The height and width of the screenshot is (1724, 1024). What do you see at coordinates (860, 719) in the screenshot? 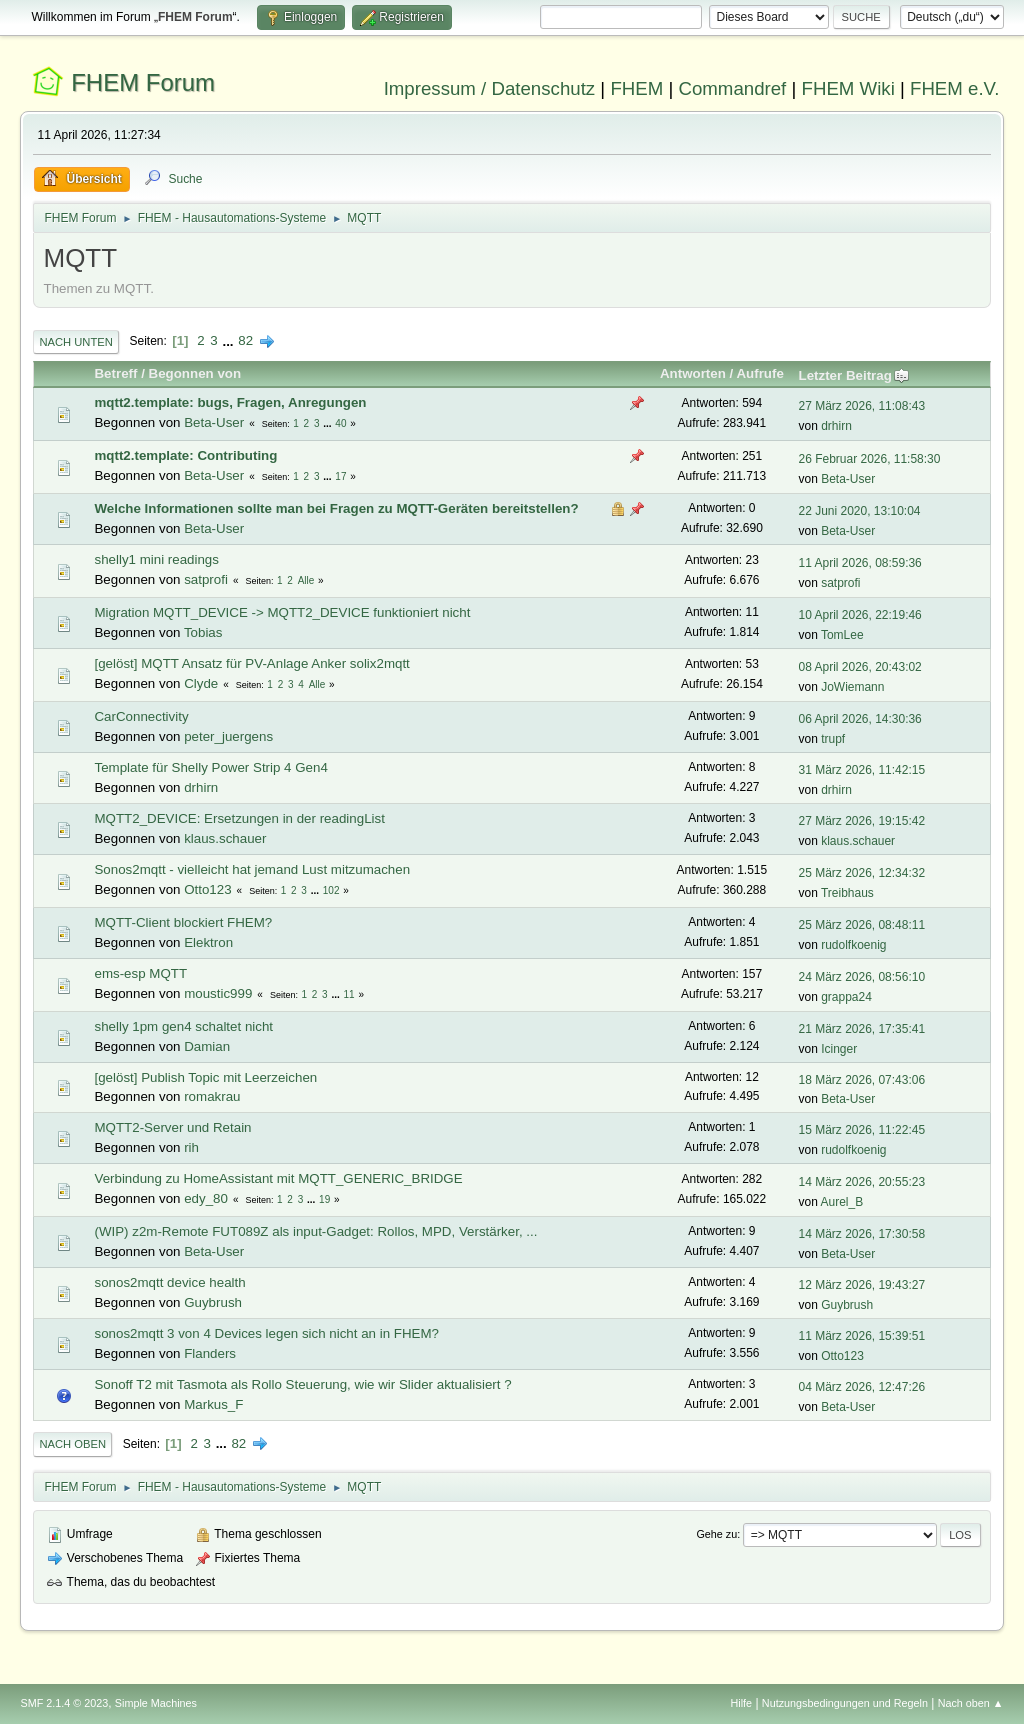
I see `06 April 2026, 14:30:36` at bounding box center [860, 719].